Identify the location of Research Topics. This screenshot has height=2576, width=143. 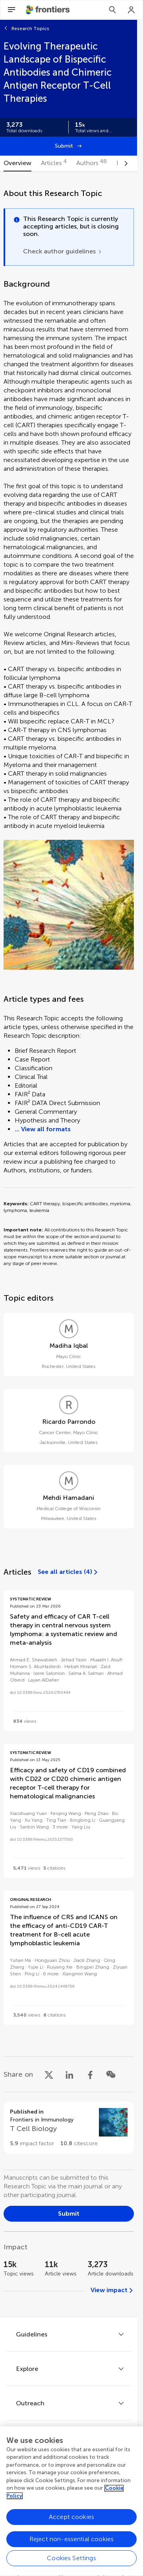
(30, 28).